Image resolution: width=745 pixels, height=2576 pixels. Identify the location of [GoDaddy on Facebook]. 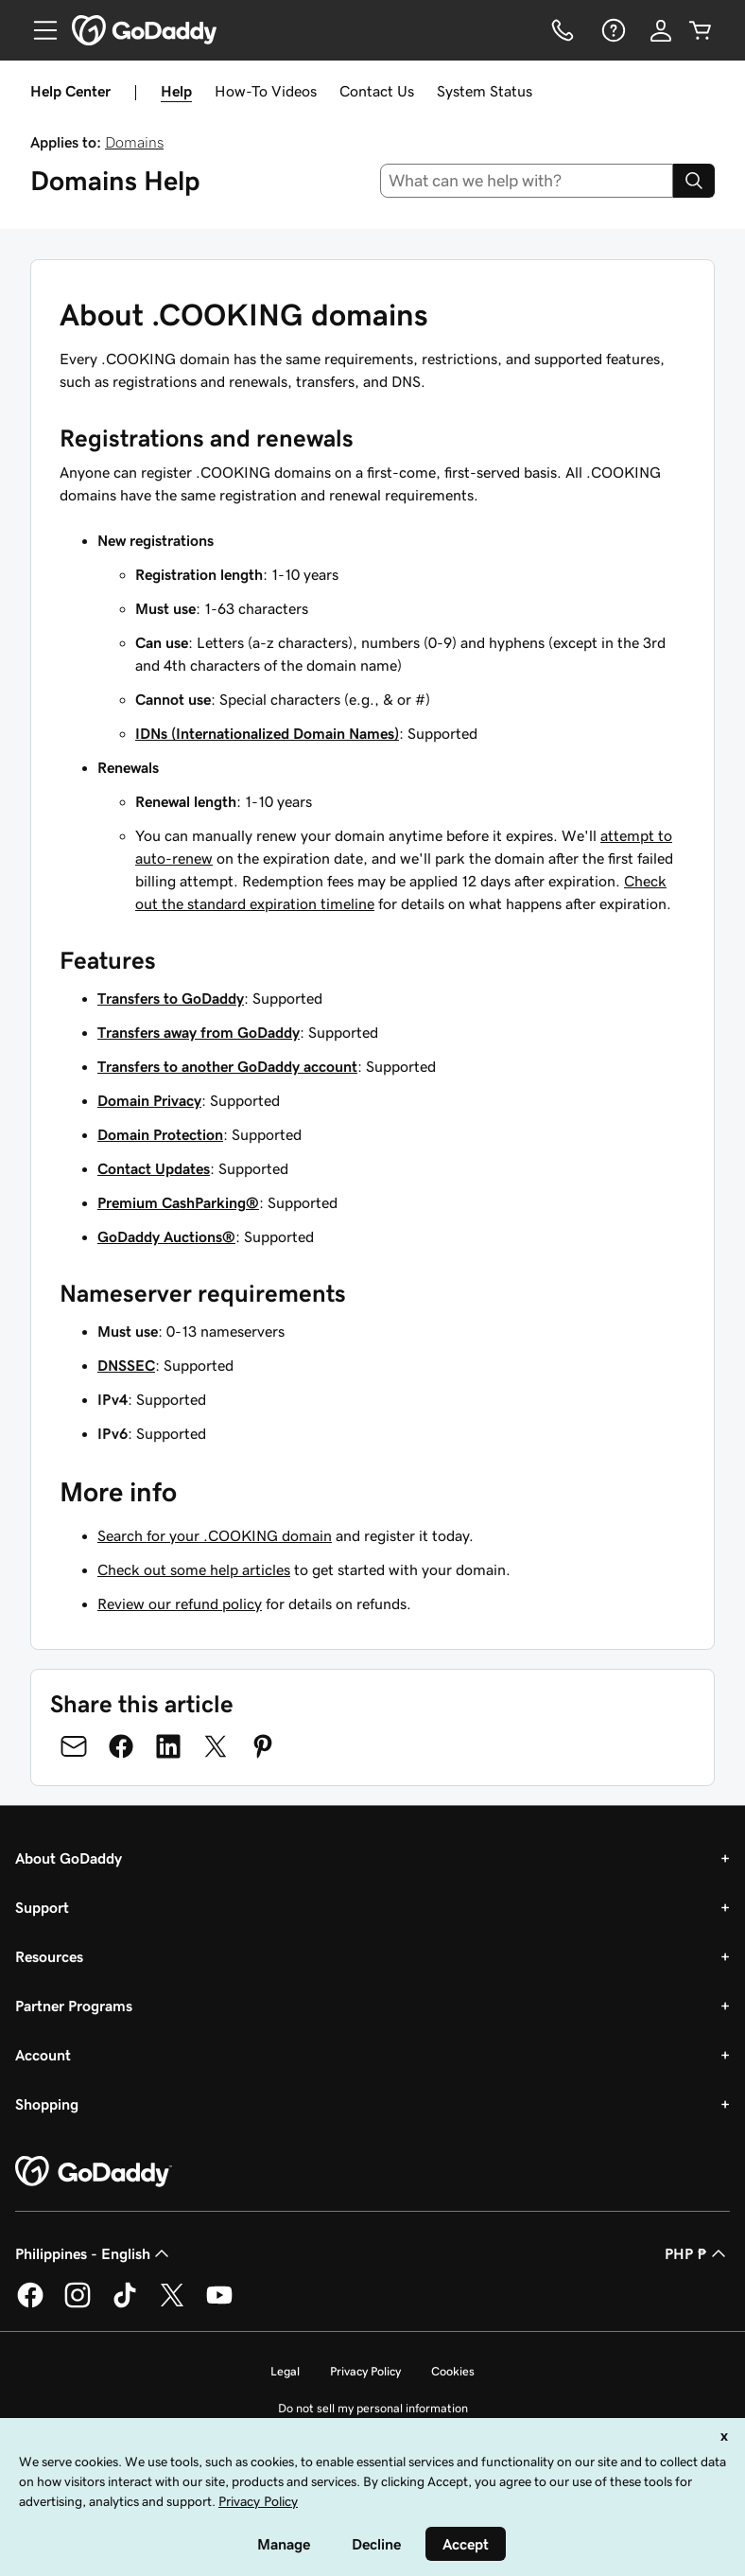
(30, 2304).